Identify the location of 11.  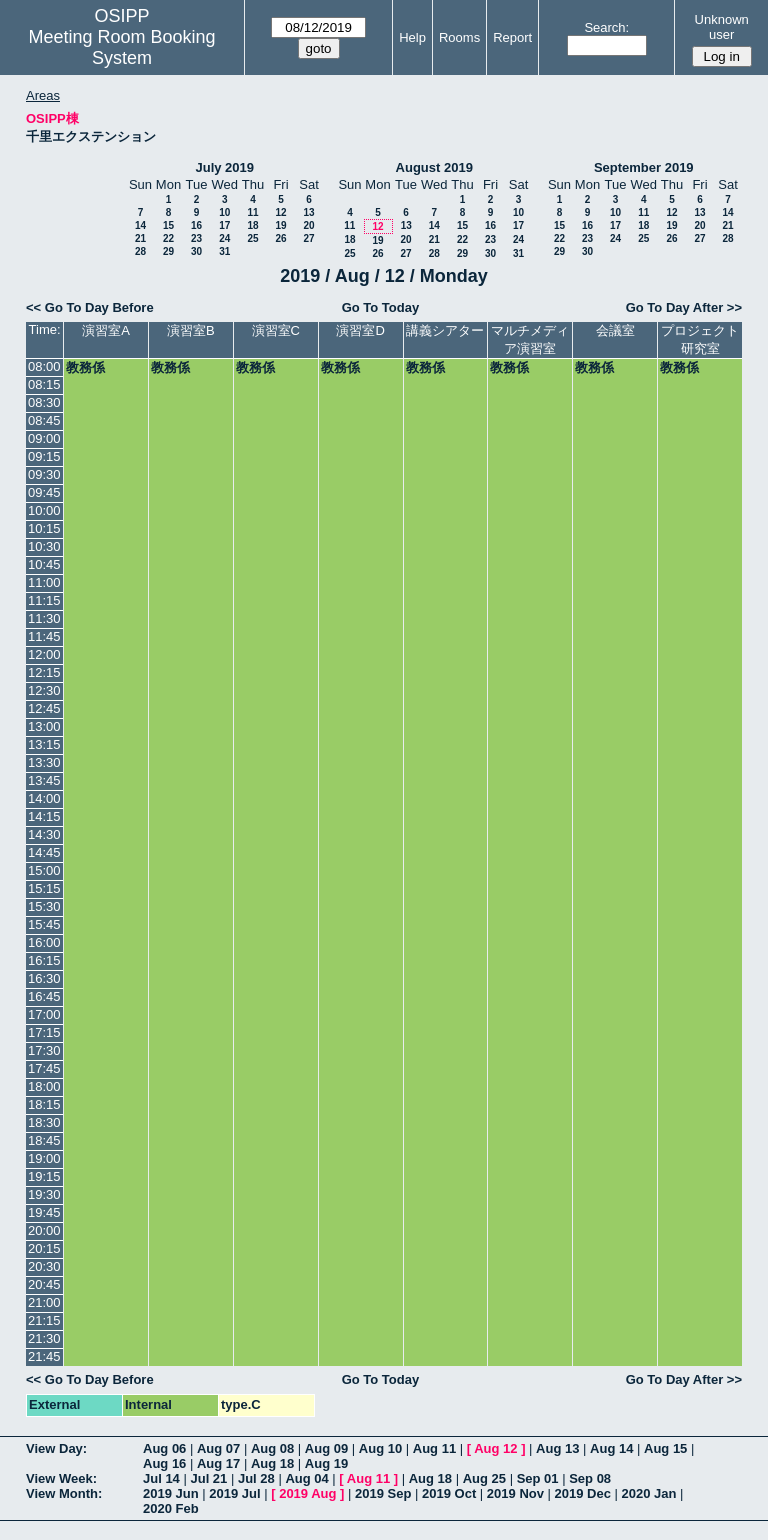
(252, 212).